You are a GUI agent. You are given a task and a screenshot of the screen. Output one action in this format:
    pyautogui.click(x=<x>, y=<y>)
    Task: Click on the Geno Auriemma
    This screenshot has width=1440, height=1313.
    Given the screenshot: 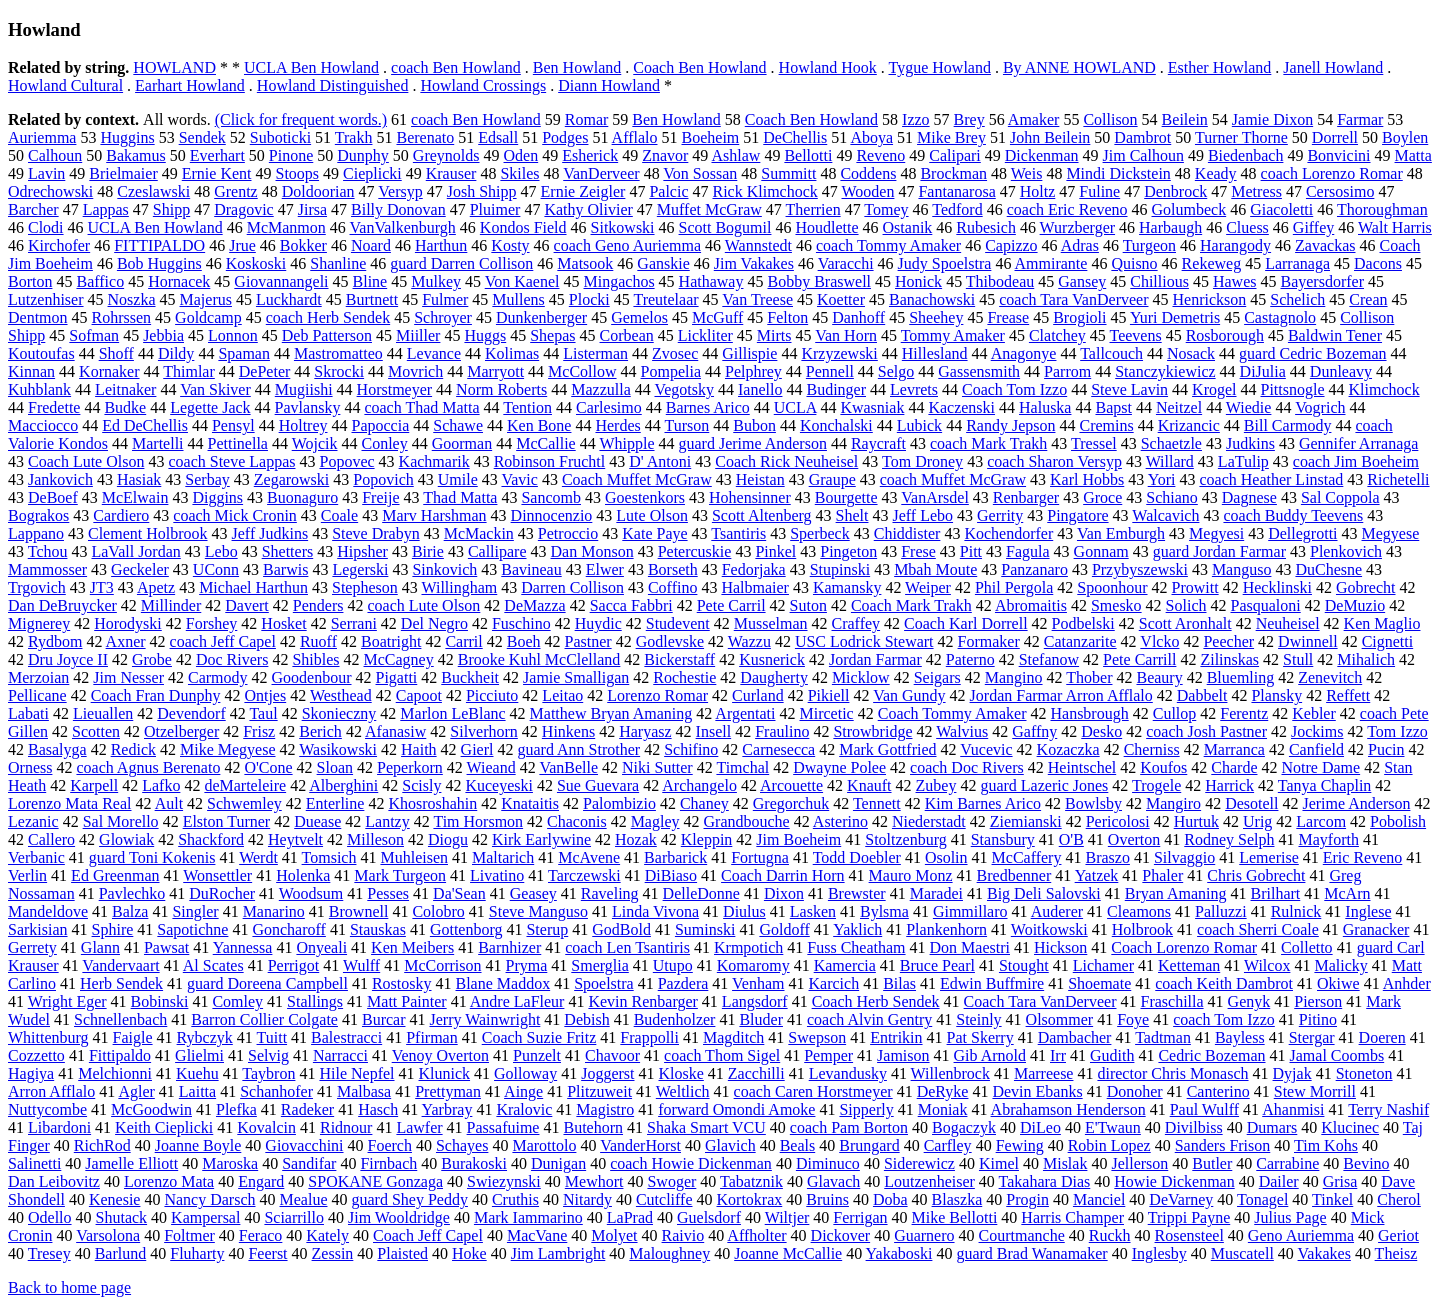 What is the action you would take?
    pyautogui.click(x=1301, y=1235)
    